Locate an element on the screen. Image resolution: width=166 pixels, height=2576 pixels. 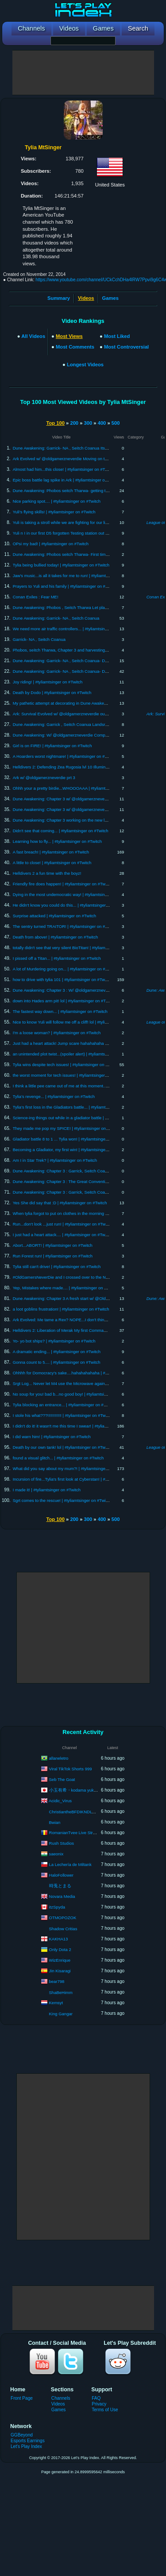
時兎とまる is located at coordinates (60, 1885).